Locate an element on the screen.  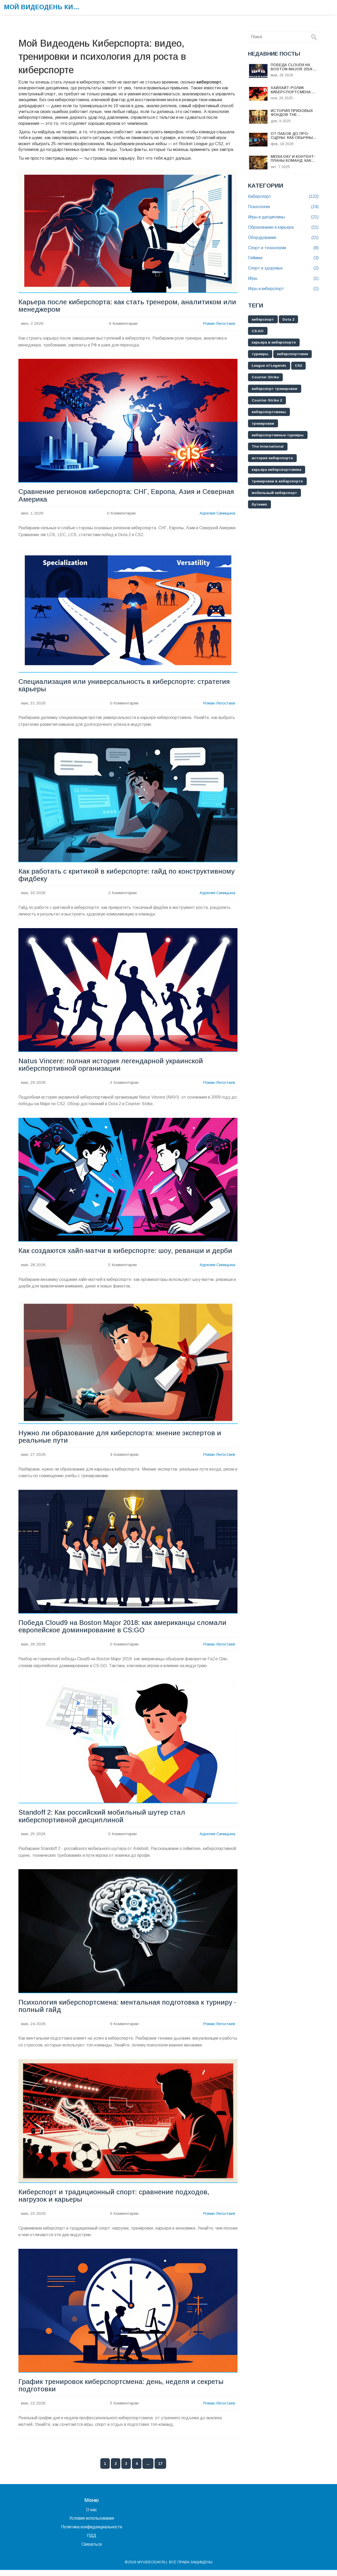
Counter-Strike 2 is located at coordinates (268, 401).